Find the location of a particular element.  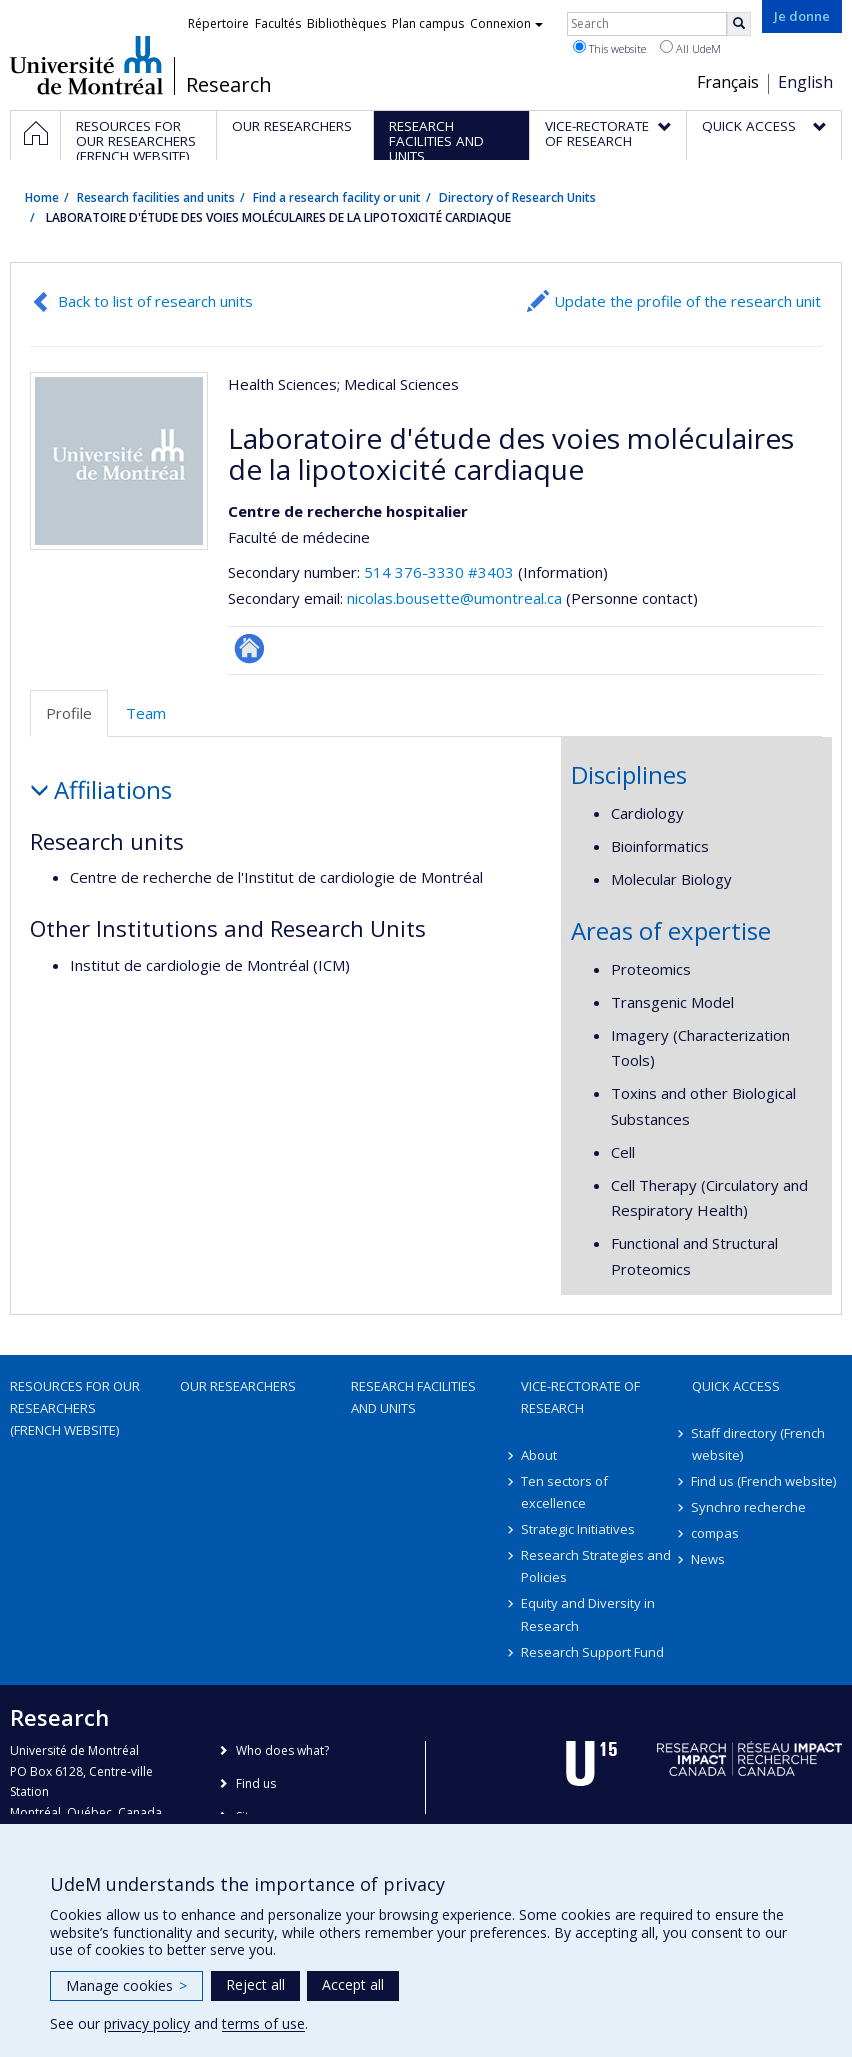

514 376-3330 #3403 is located at coordinates (439, 572).